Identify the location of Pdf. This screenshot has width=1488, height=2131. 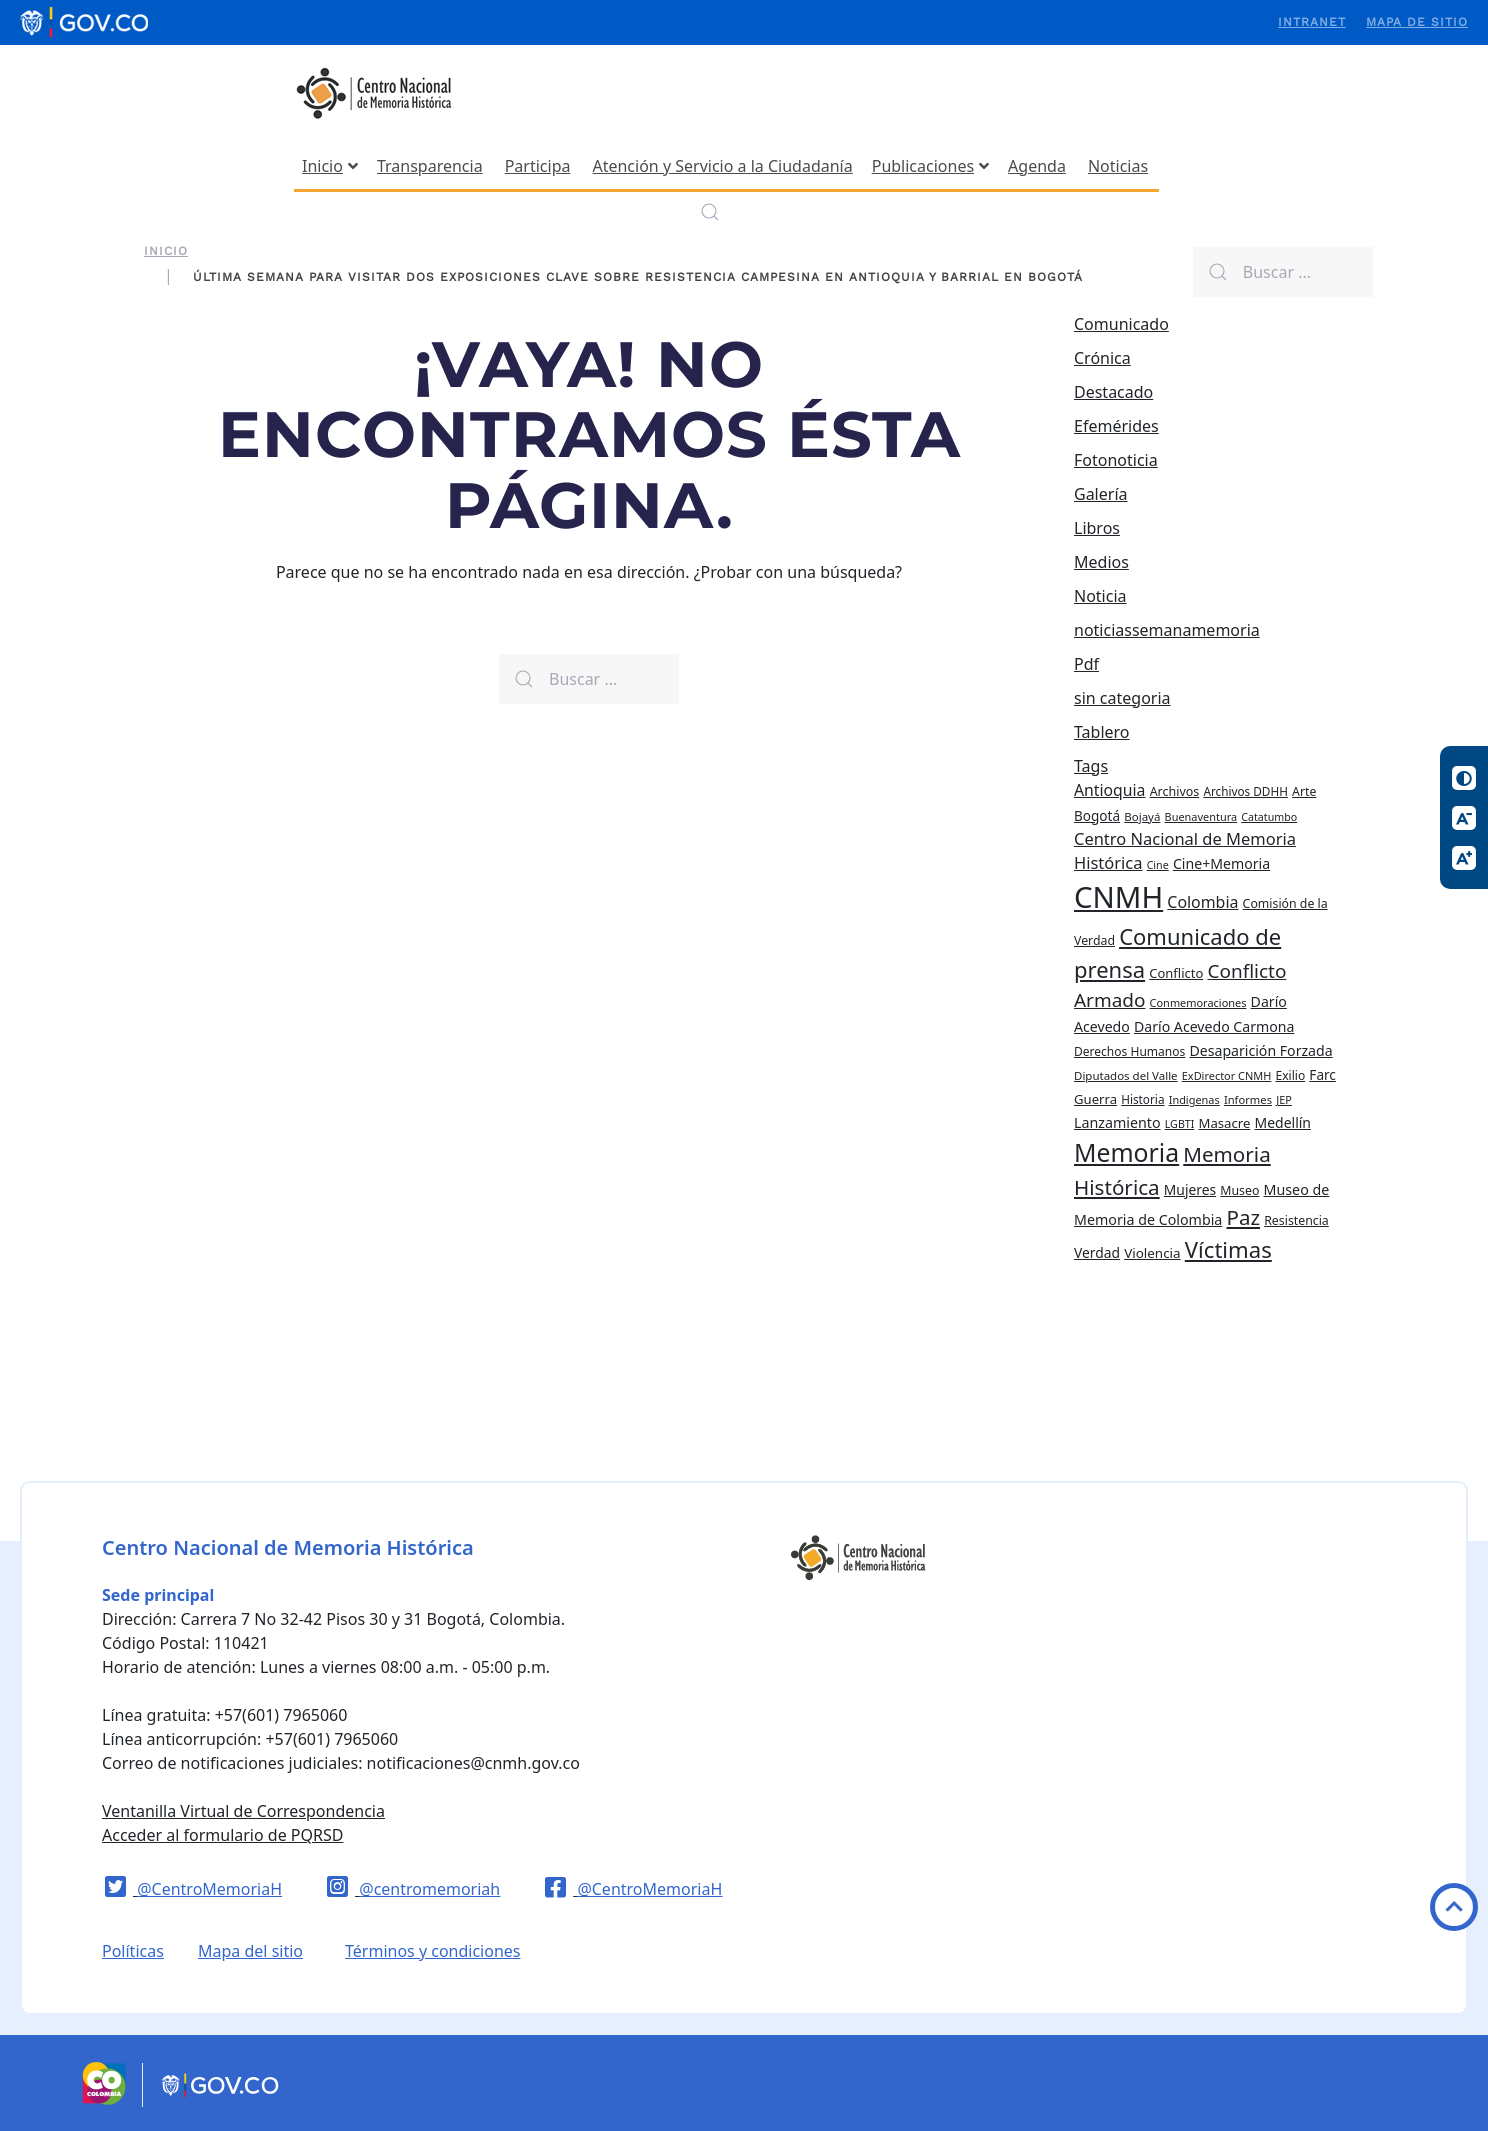
(1086, 664).